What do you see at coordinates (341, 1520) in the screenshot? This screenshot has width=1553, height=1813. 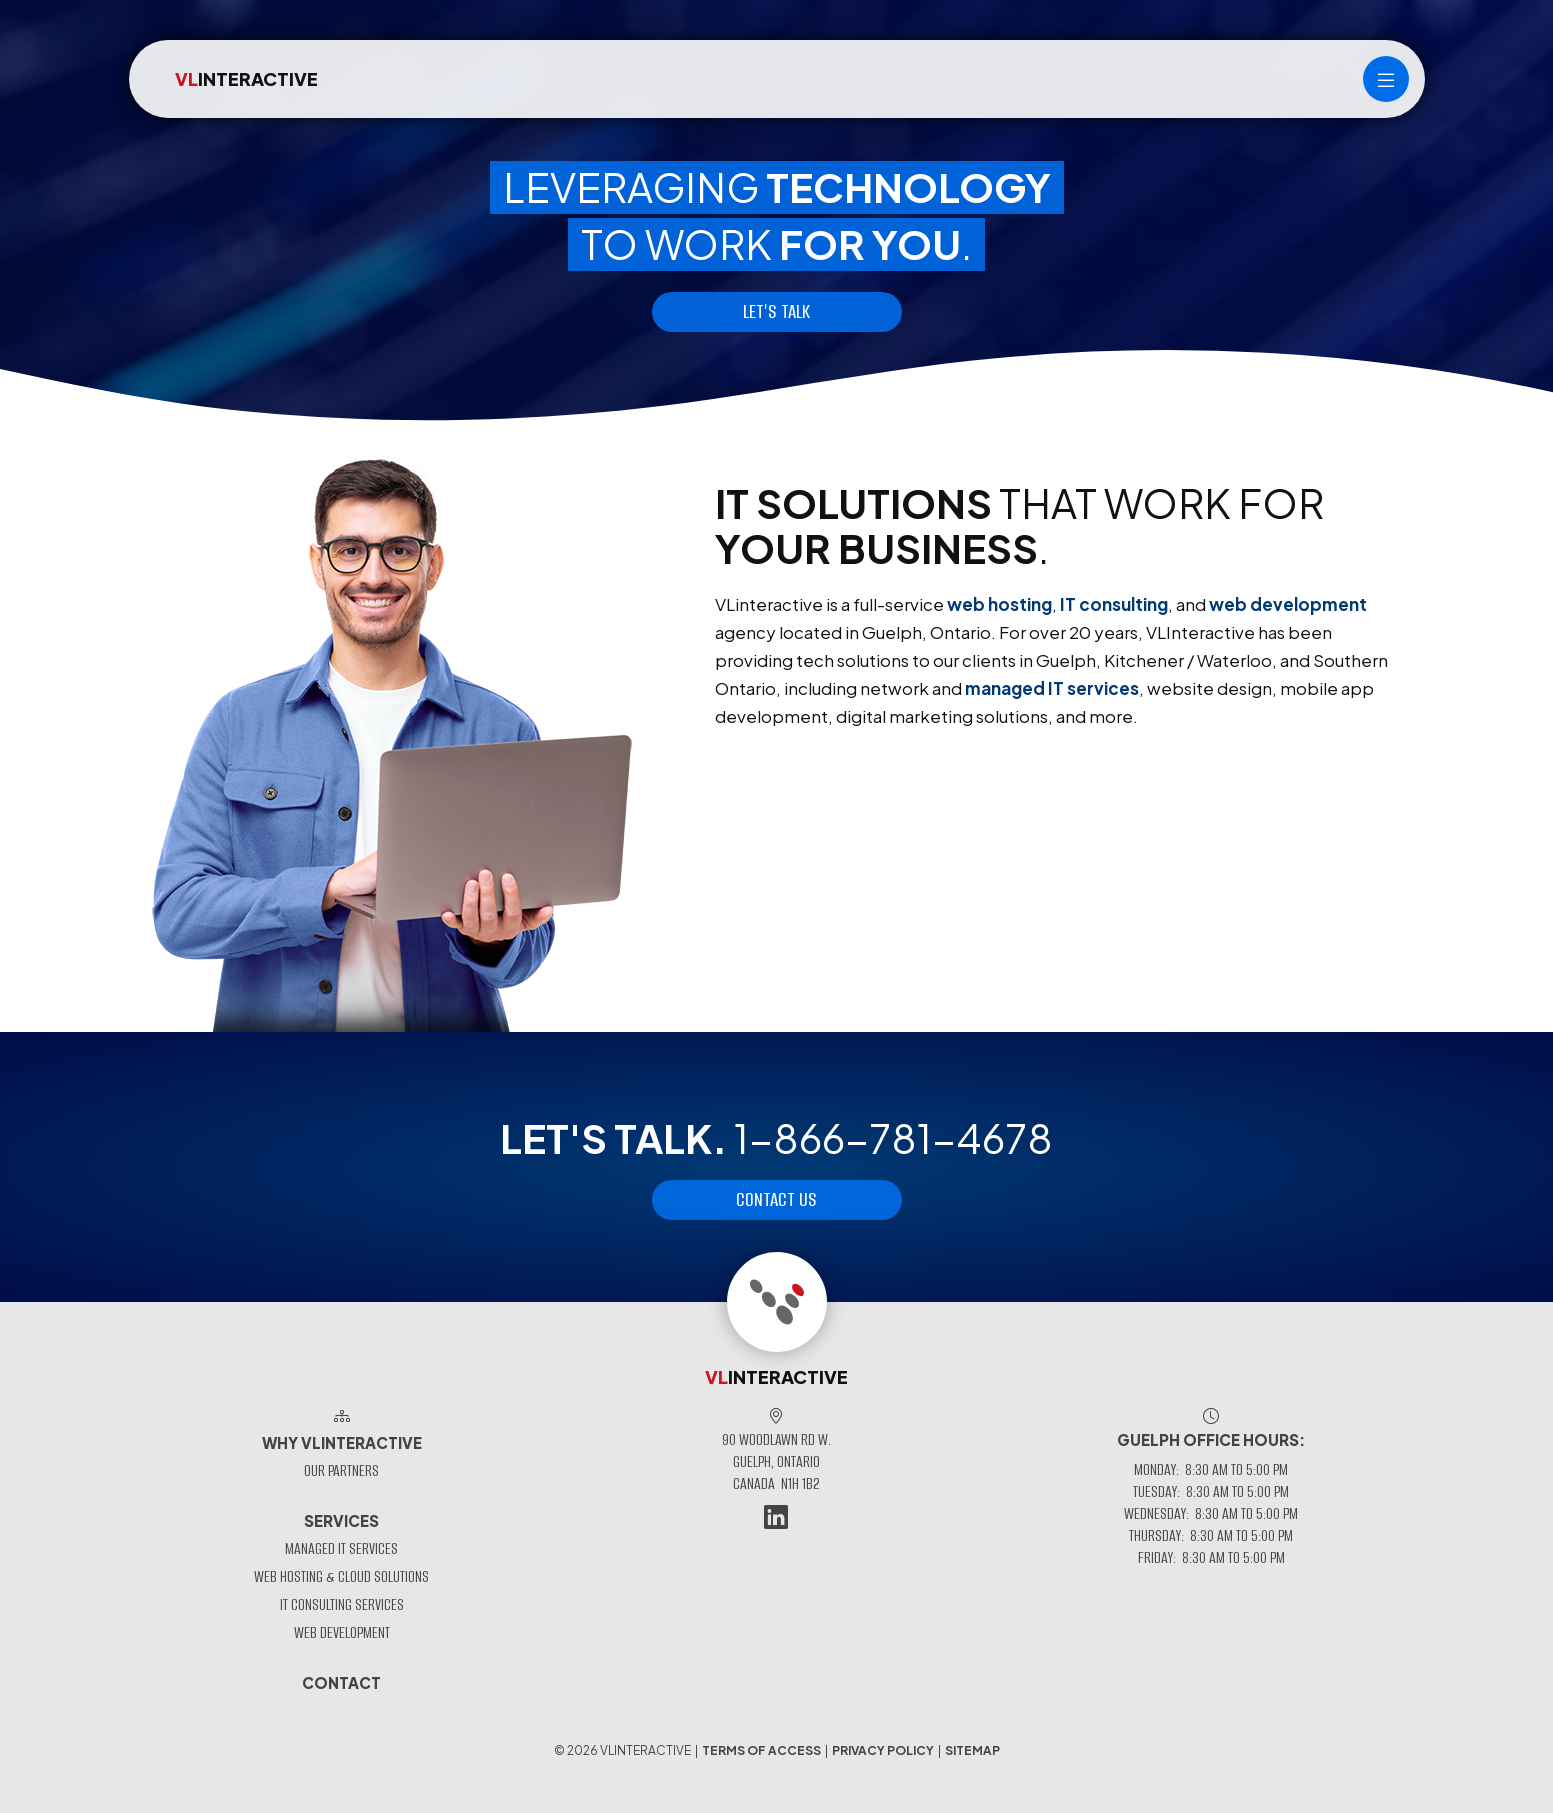 I see `Services` at bounding box center [341, 1520].